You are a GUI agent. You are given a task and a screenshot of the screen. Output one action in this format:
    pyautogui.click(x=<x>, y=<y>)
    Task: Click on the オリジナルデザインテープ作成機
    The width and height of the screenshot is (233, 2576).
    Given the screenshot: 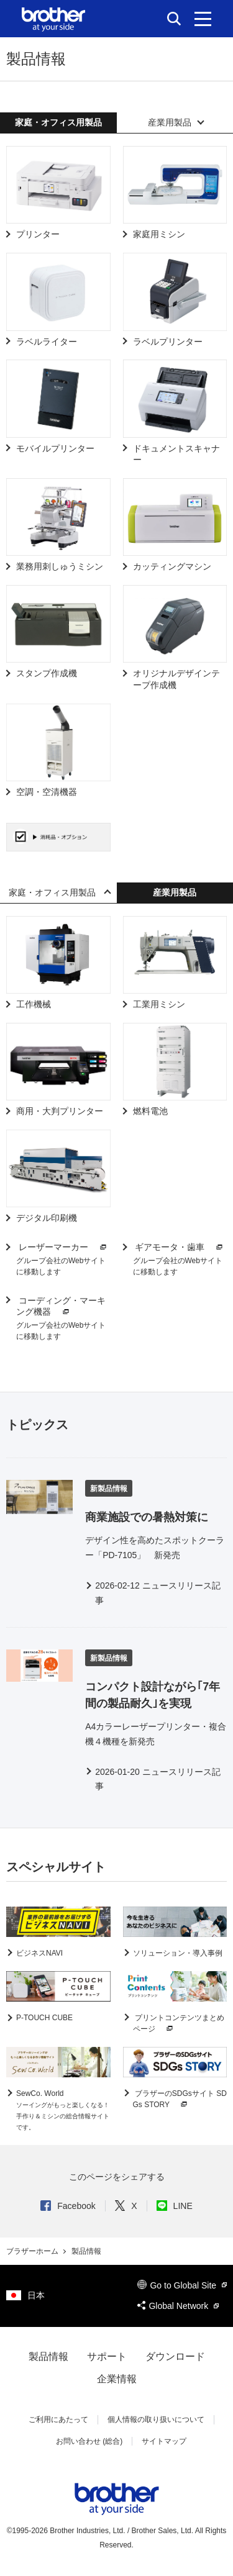 What is the action you would take?
    pyautogui.click(x=176, y=679)
    